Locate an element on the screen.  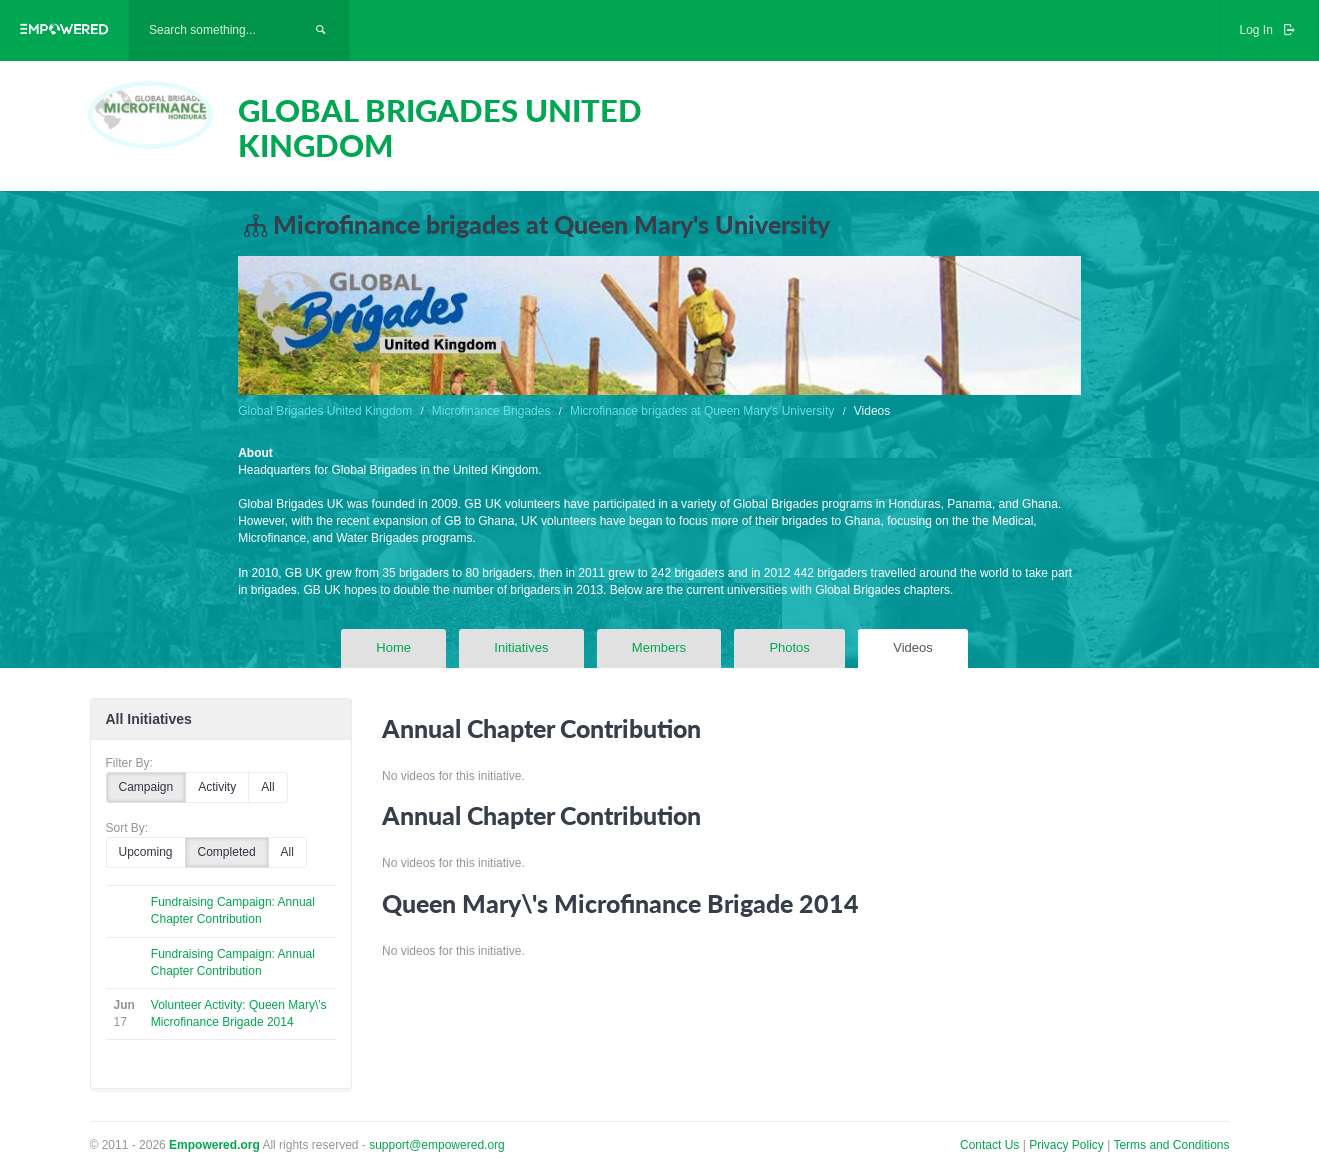
Members is located at coordinates (659, 647).